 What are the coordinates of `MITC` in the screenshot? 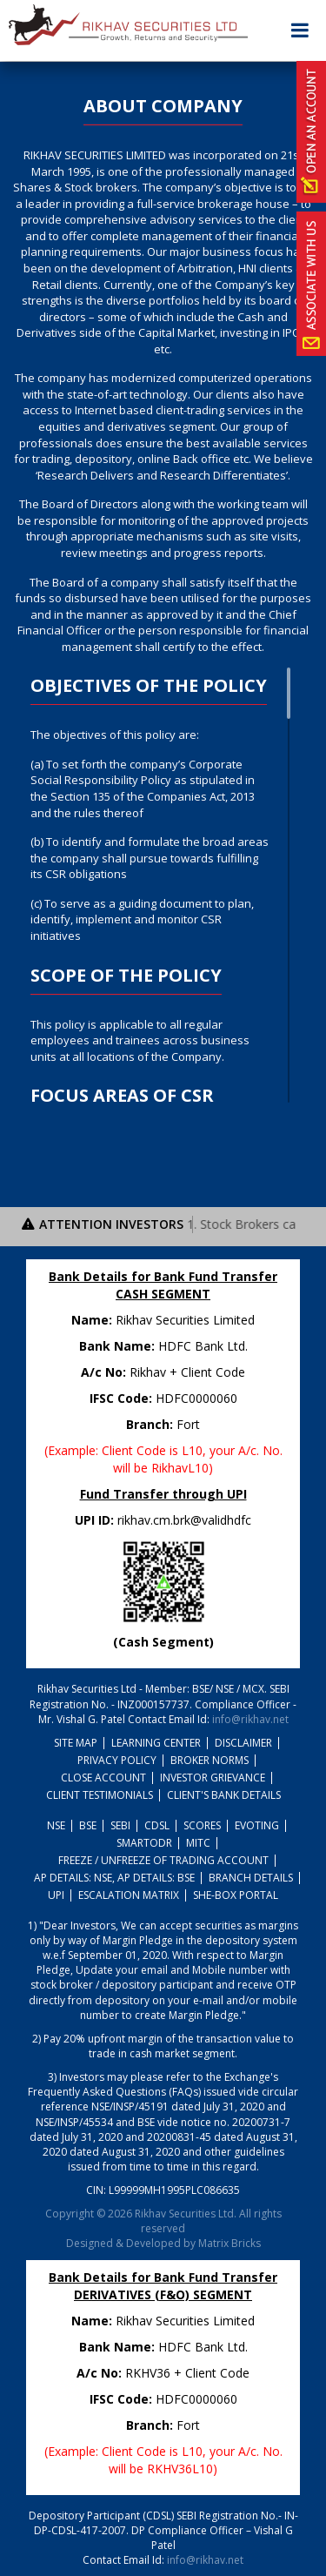 It's located at (198, 1842).